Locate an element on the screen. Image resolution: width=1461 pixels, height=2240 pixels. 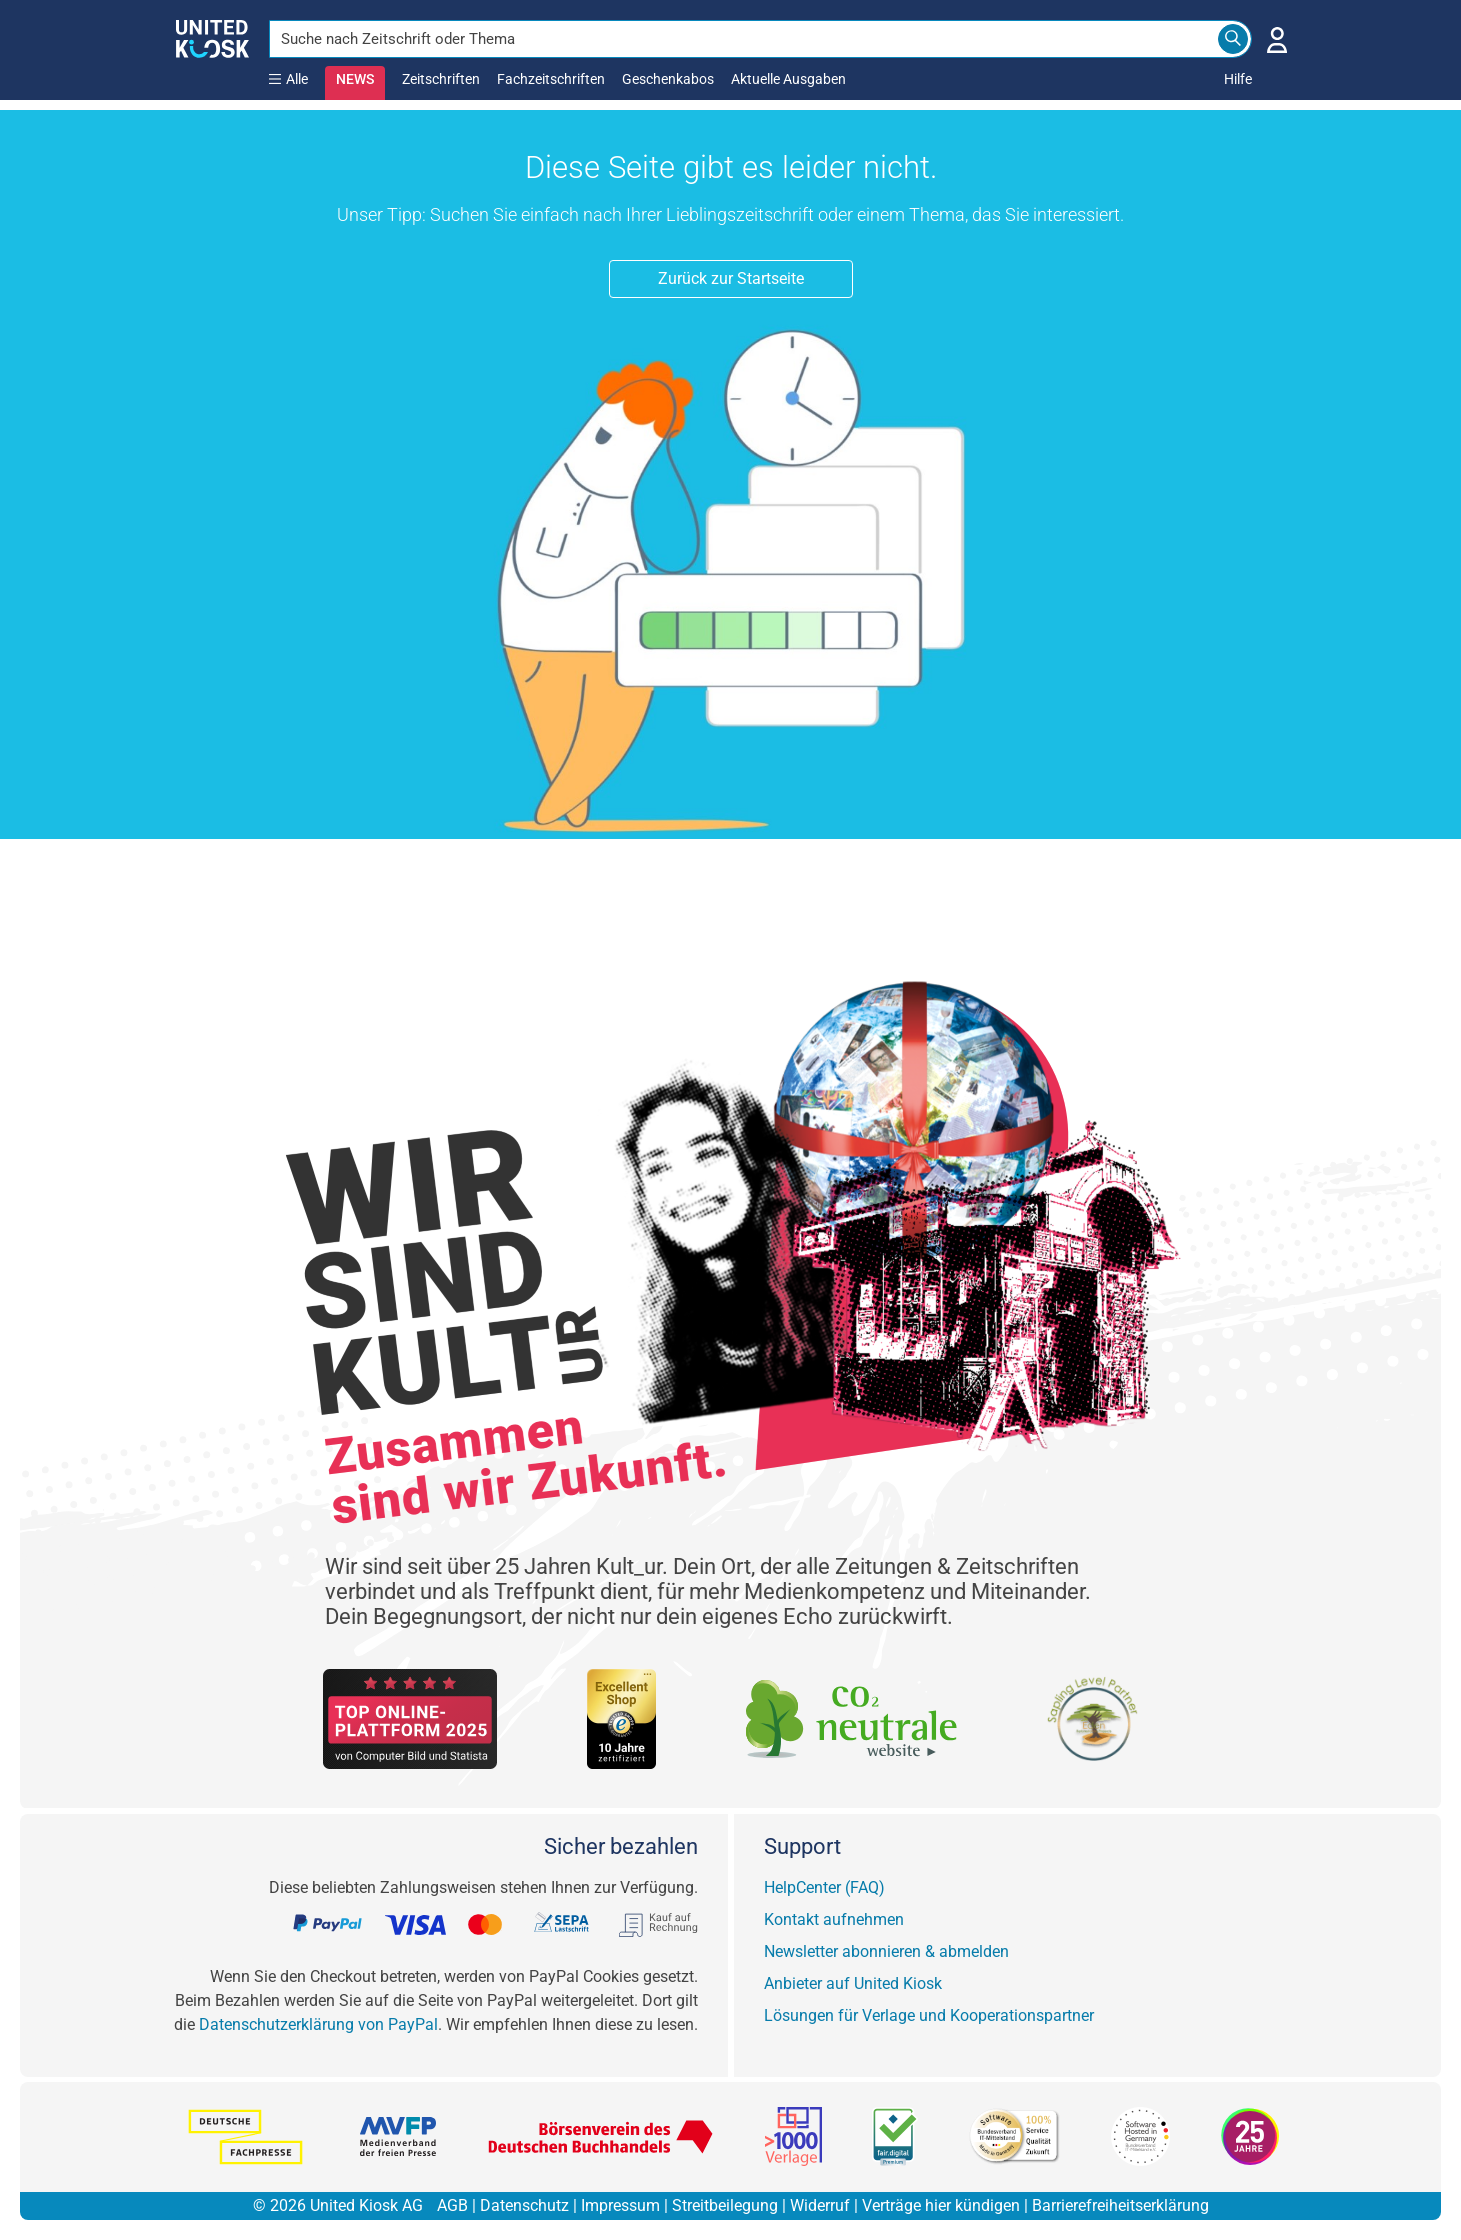
Hilfe is located at coordinates (1238, 79).